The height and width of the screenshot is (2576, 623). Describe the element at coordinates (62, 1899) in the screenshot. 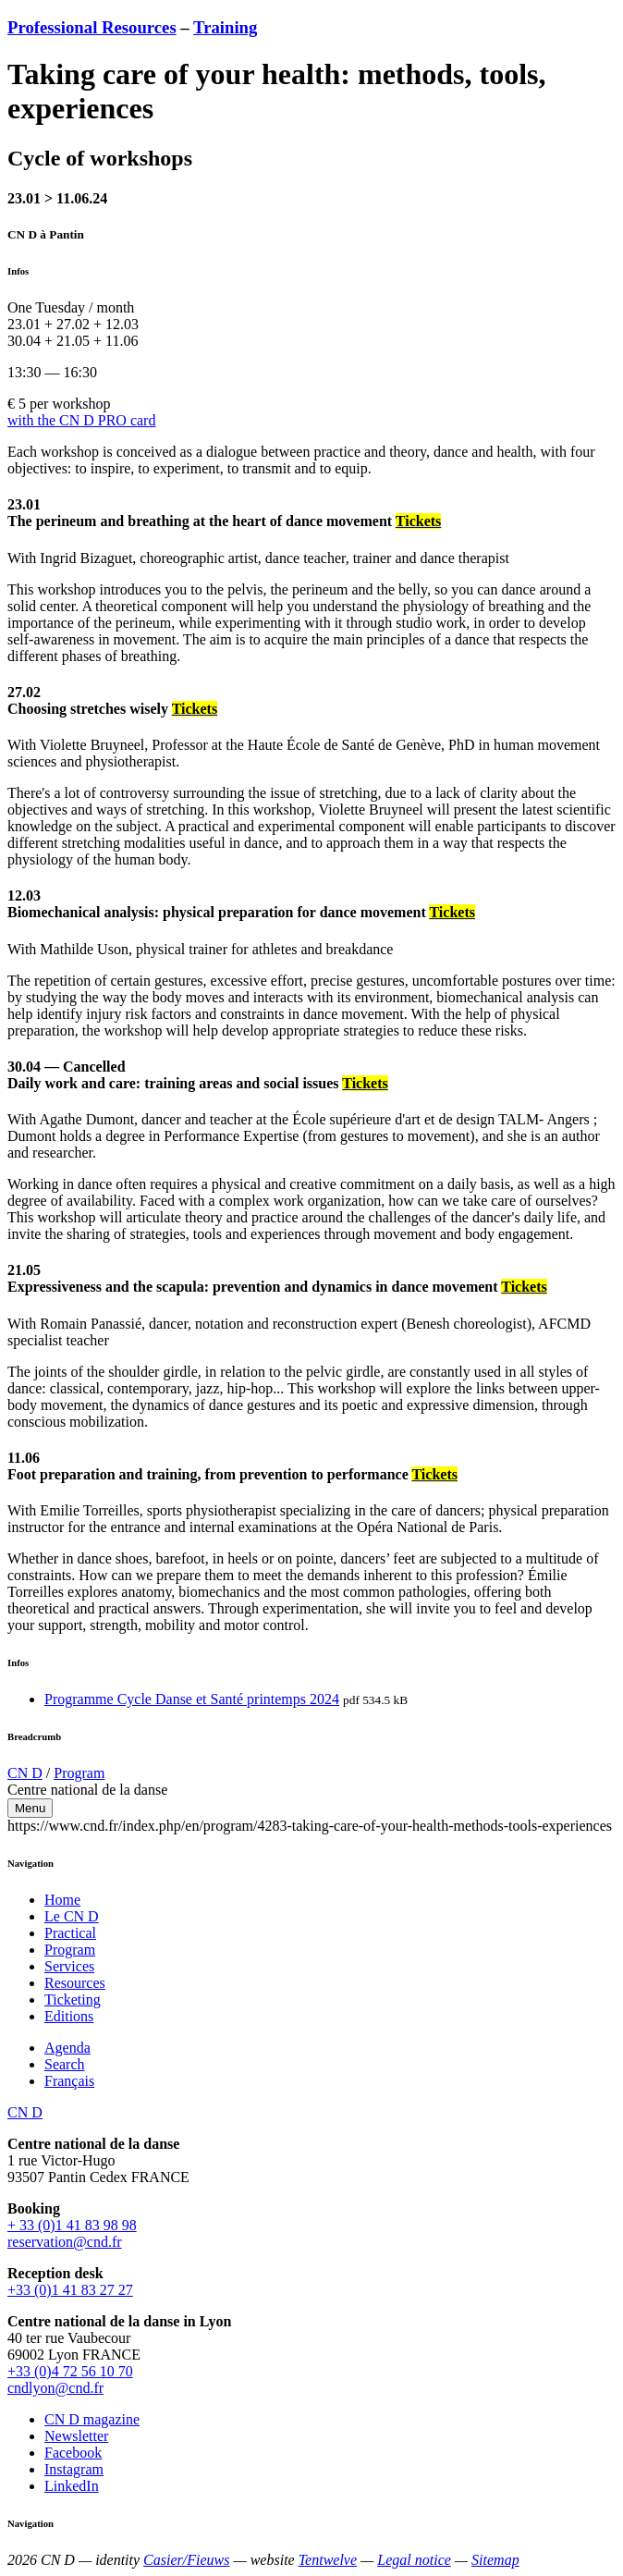

I see `Home` at that location.